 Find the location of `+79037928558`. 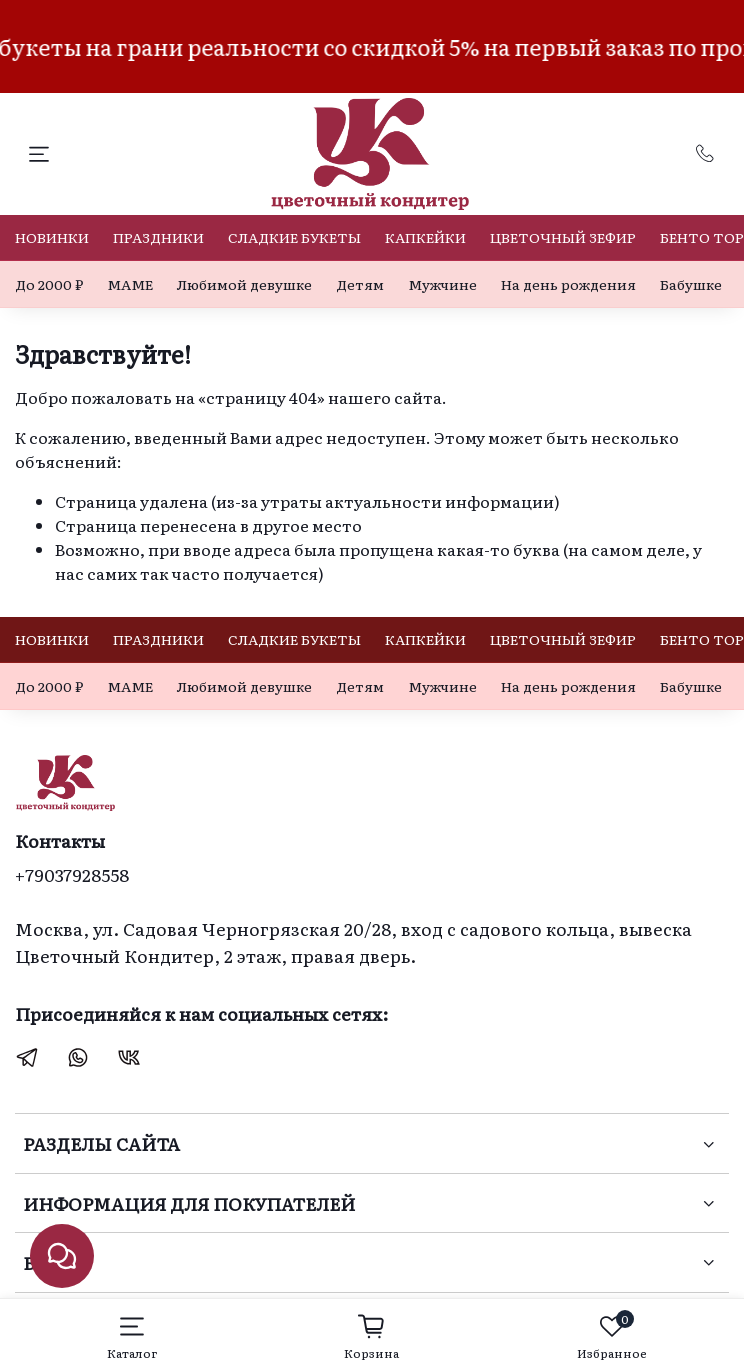

+79037928558 is located at coordinates (72, 874).